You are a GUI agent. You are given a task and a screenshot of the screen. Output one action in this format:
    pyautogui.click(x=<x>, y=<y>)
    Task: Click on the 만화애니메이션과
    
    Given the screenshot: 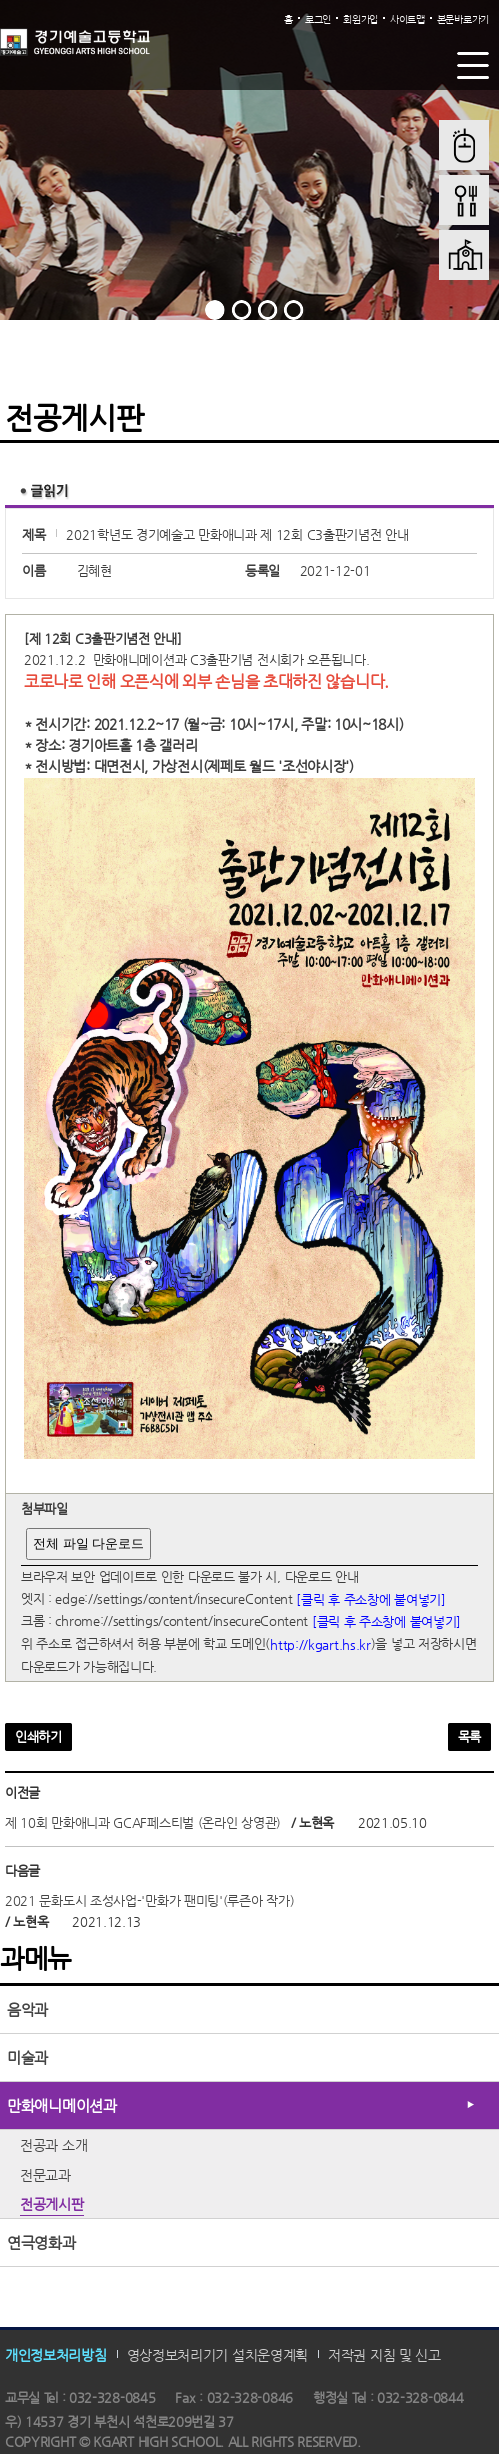 What is the action you would take?
    pyautogui.click(x=62, y=2105)
    